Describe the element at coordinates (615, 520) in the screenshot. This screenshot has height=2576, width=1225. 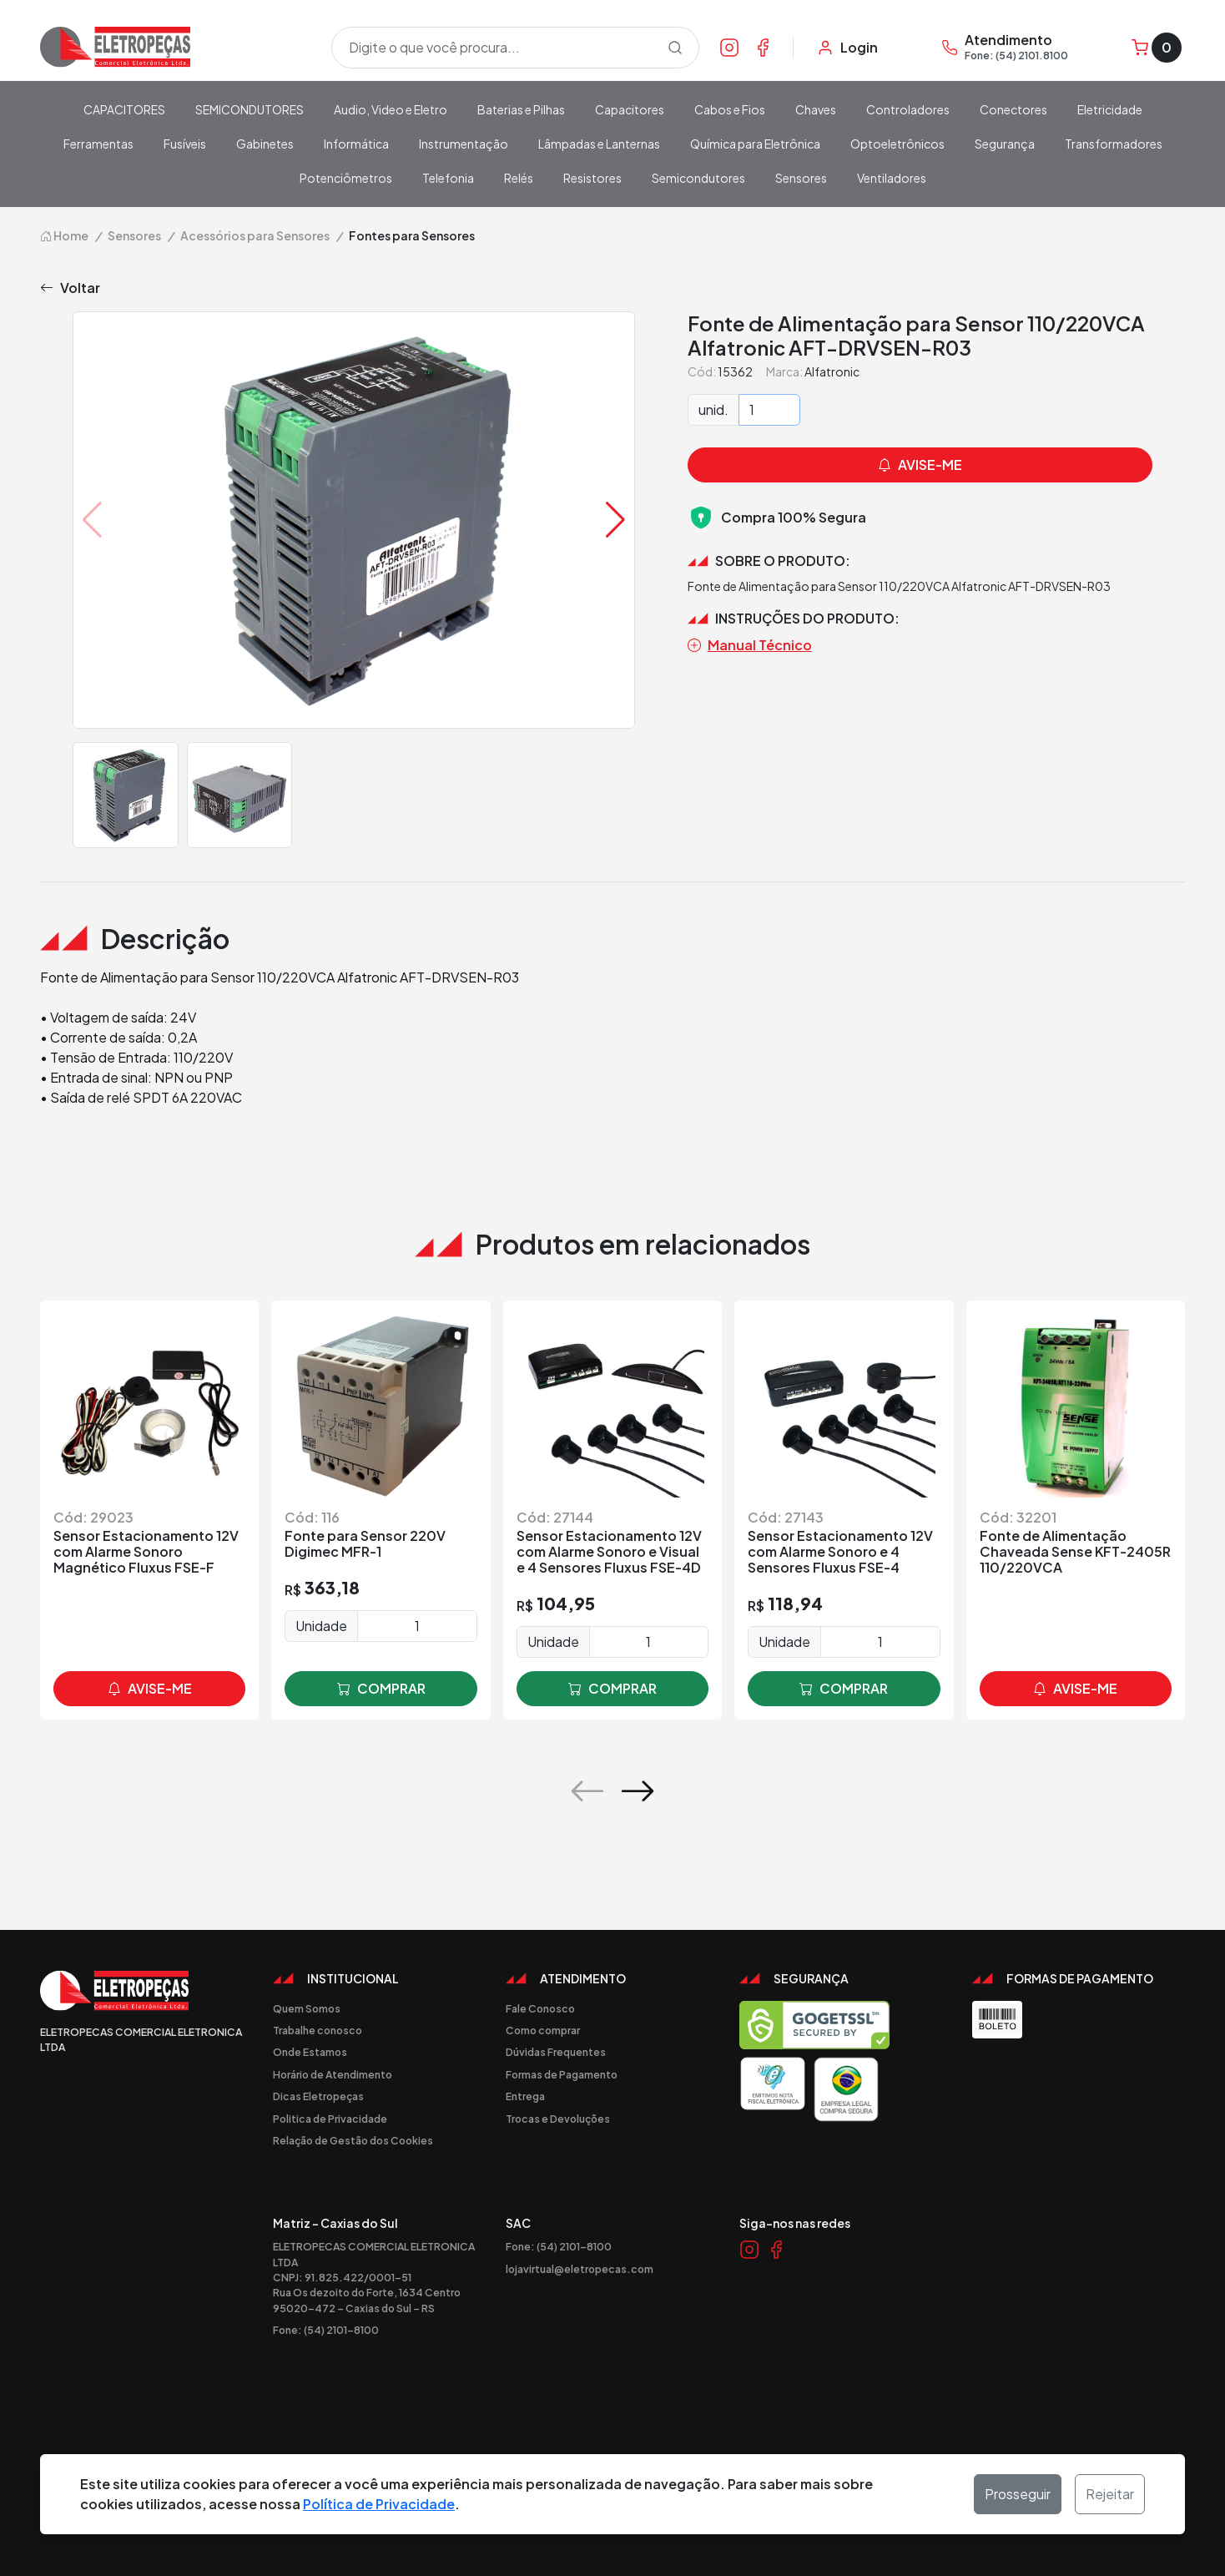
I see `[button]` at that location.